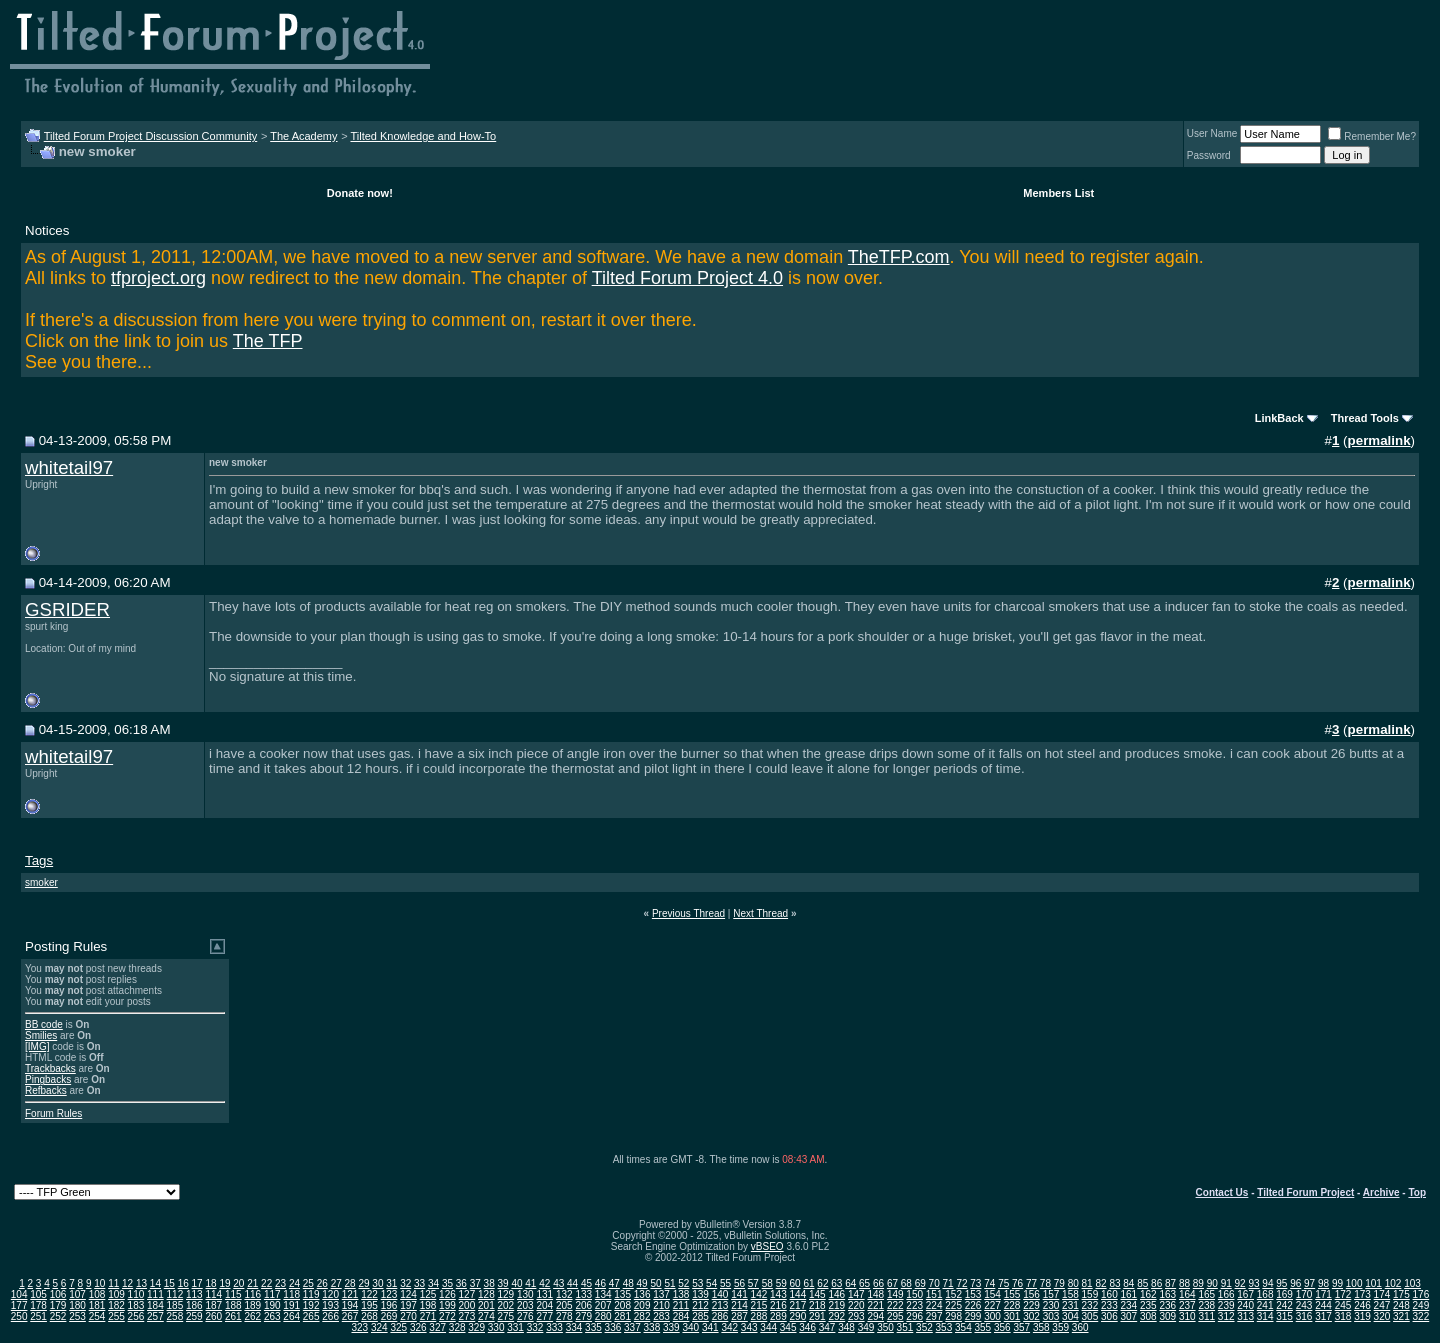  I want to click on The Academy, so click(303, 136).